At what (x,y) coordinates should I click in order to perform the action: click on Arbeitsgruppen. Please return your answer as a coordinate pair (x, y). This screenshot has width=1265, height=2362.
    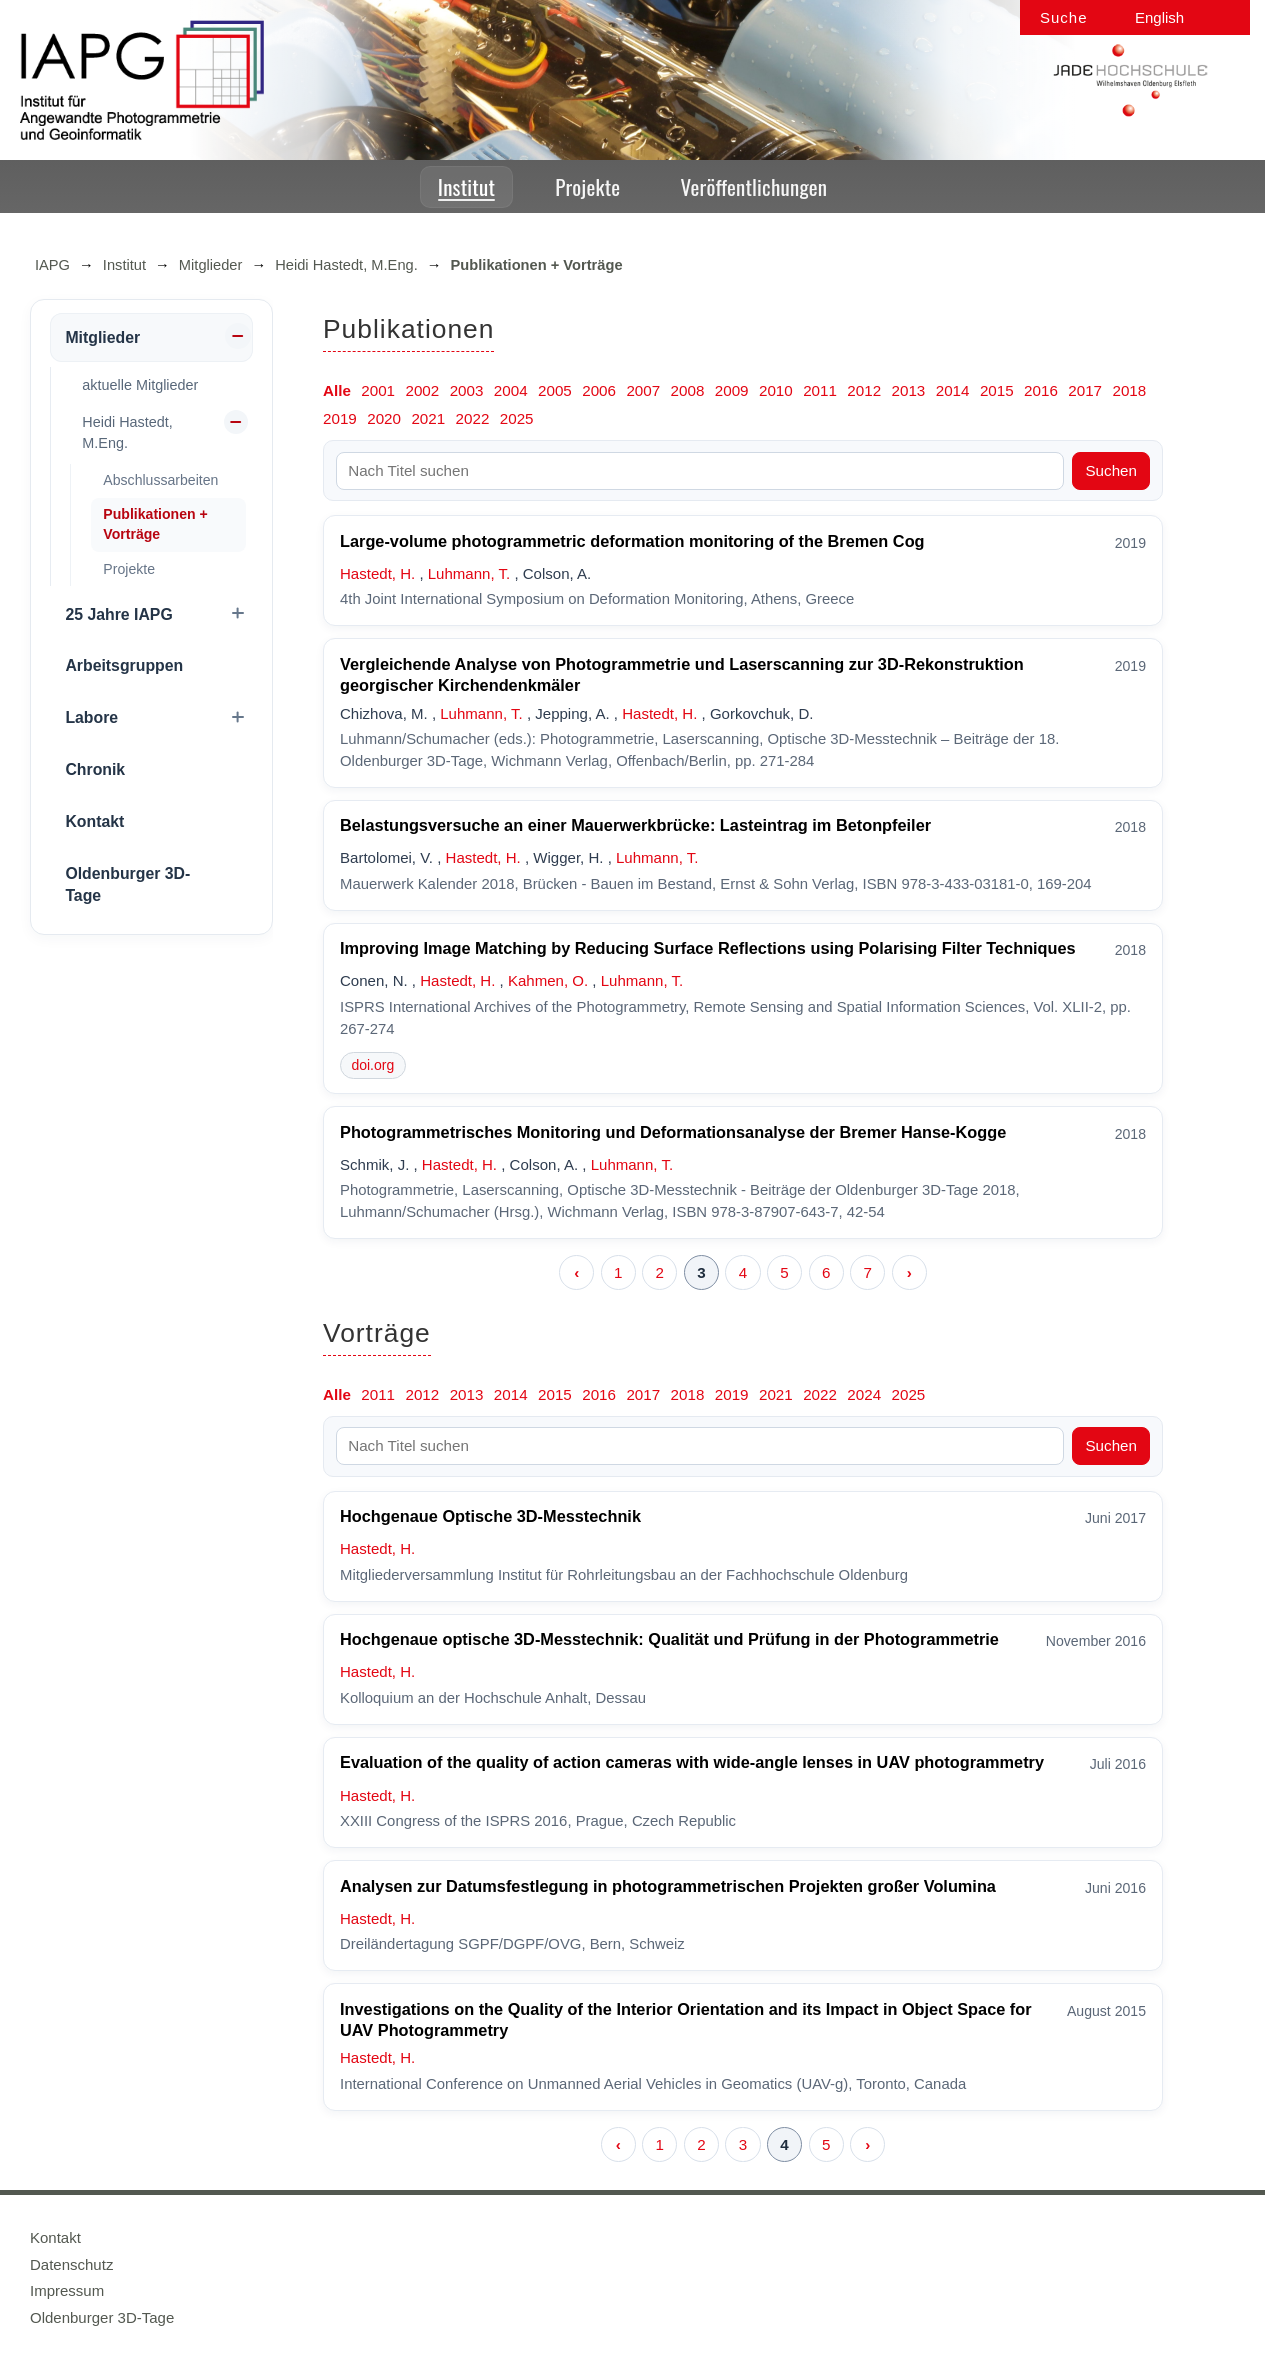
    Looking at the image, I should click on (124, 665).